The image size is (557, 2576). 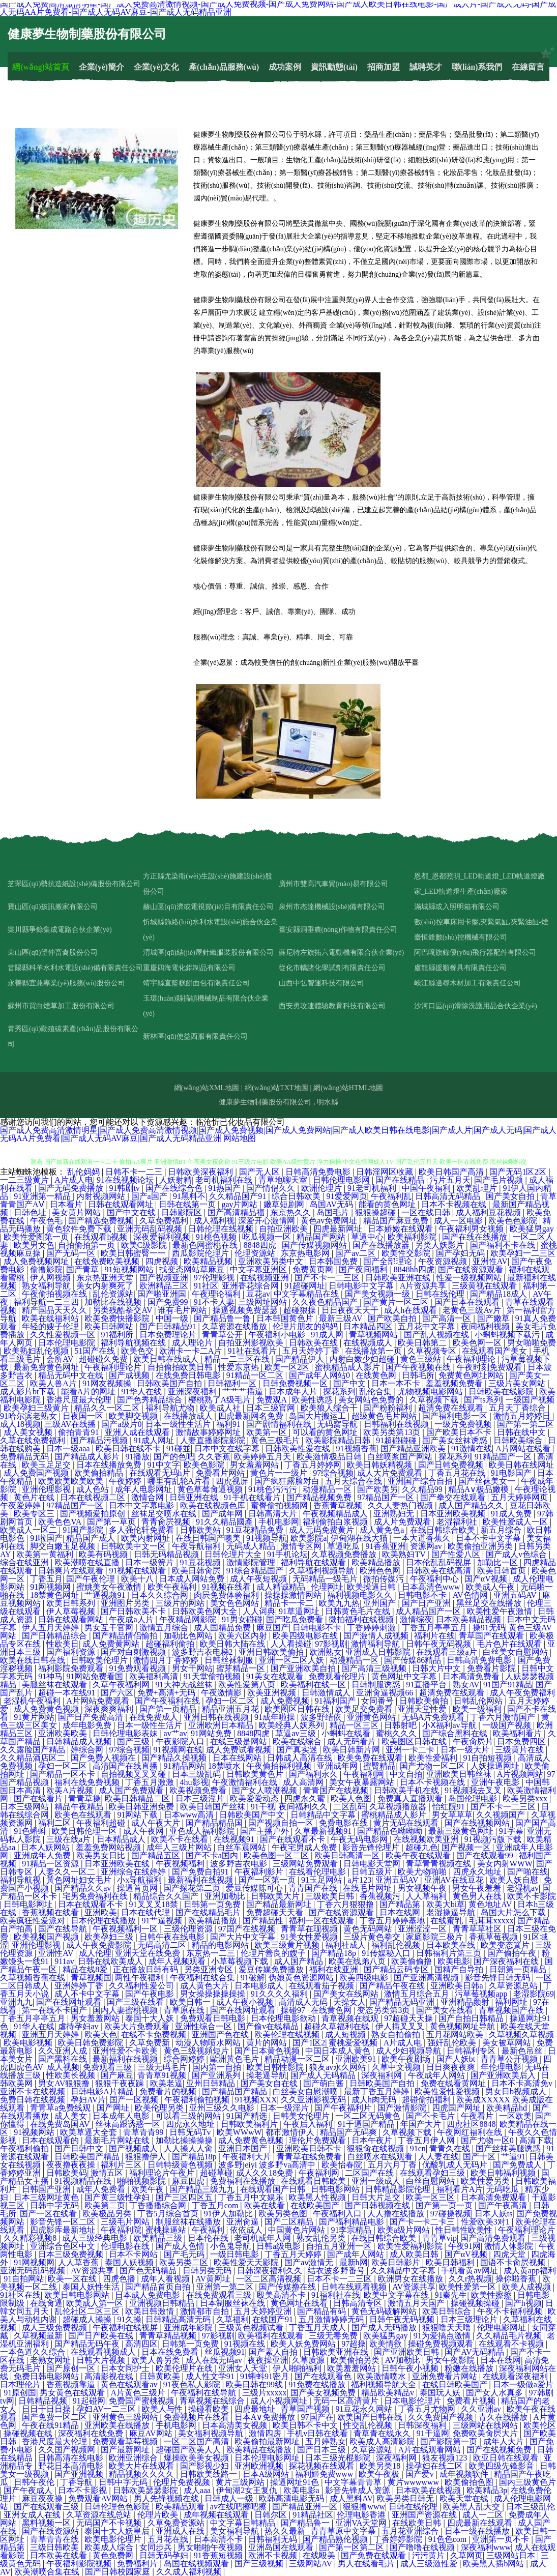 What do you see at coordinates (193, 1342) in the screenshot?
I see `成人理论片` at bounding box center [193, 1342].